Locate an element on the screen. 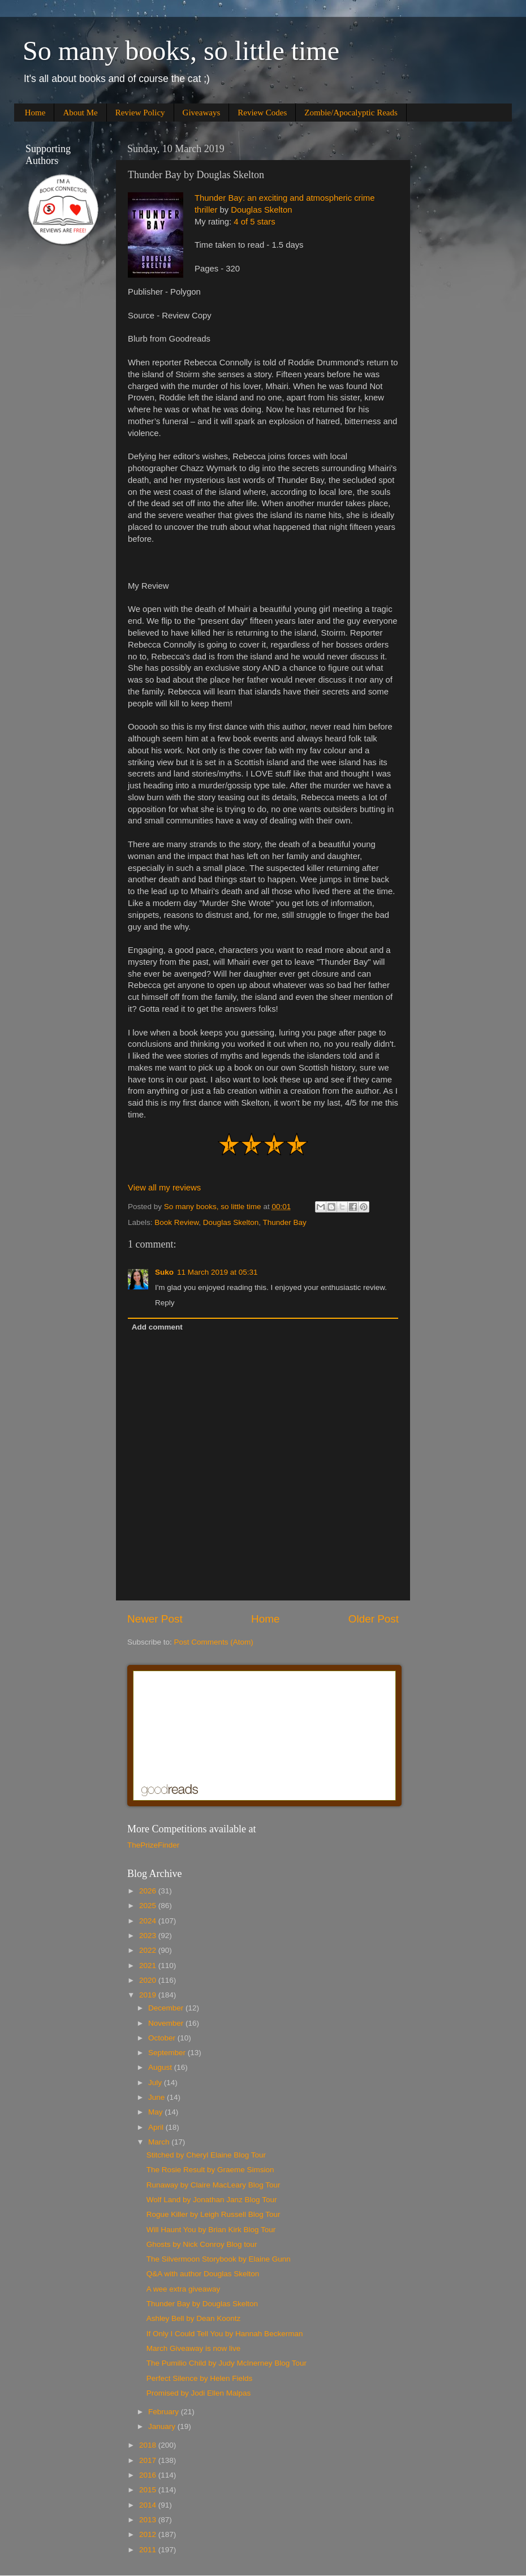 Image resolution: width=526 pixels, height=2576 pixels. 2023 is located at coordinates (148, 1935).